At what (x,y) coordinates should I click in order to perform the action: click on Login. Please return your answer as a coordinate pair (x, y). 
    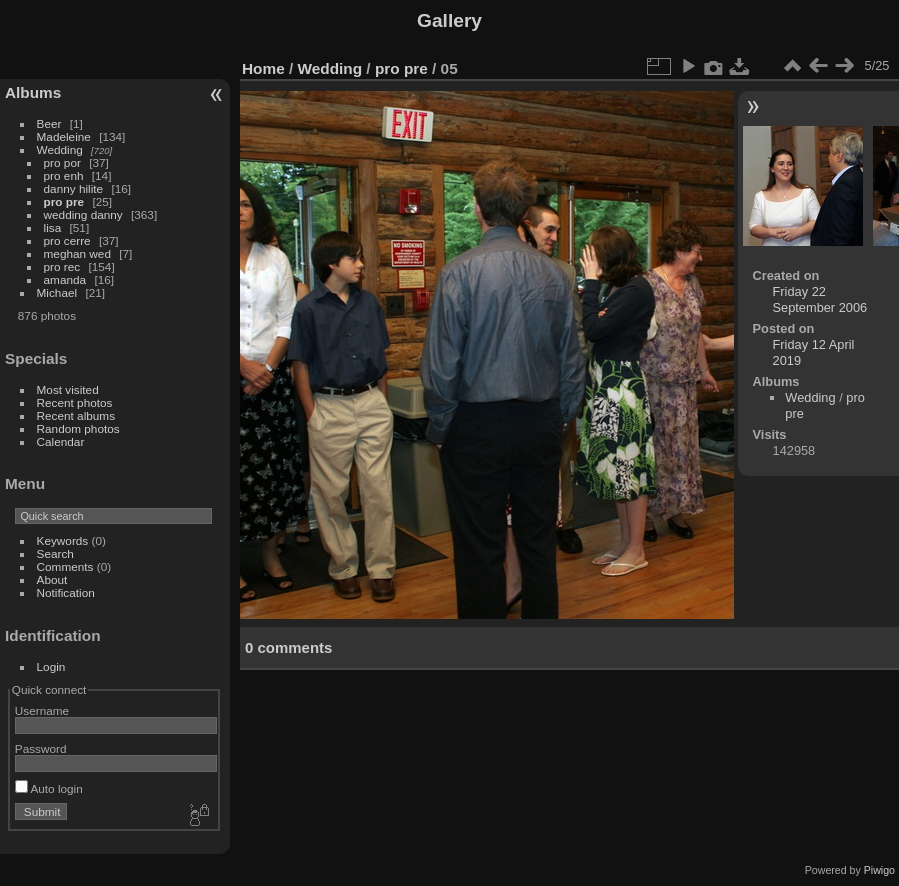
    Looking at the image, I should click on (51, 666).